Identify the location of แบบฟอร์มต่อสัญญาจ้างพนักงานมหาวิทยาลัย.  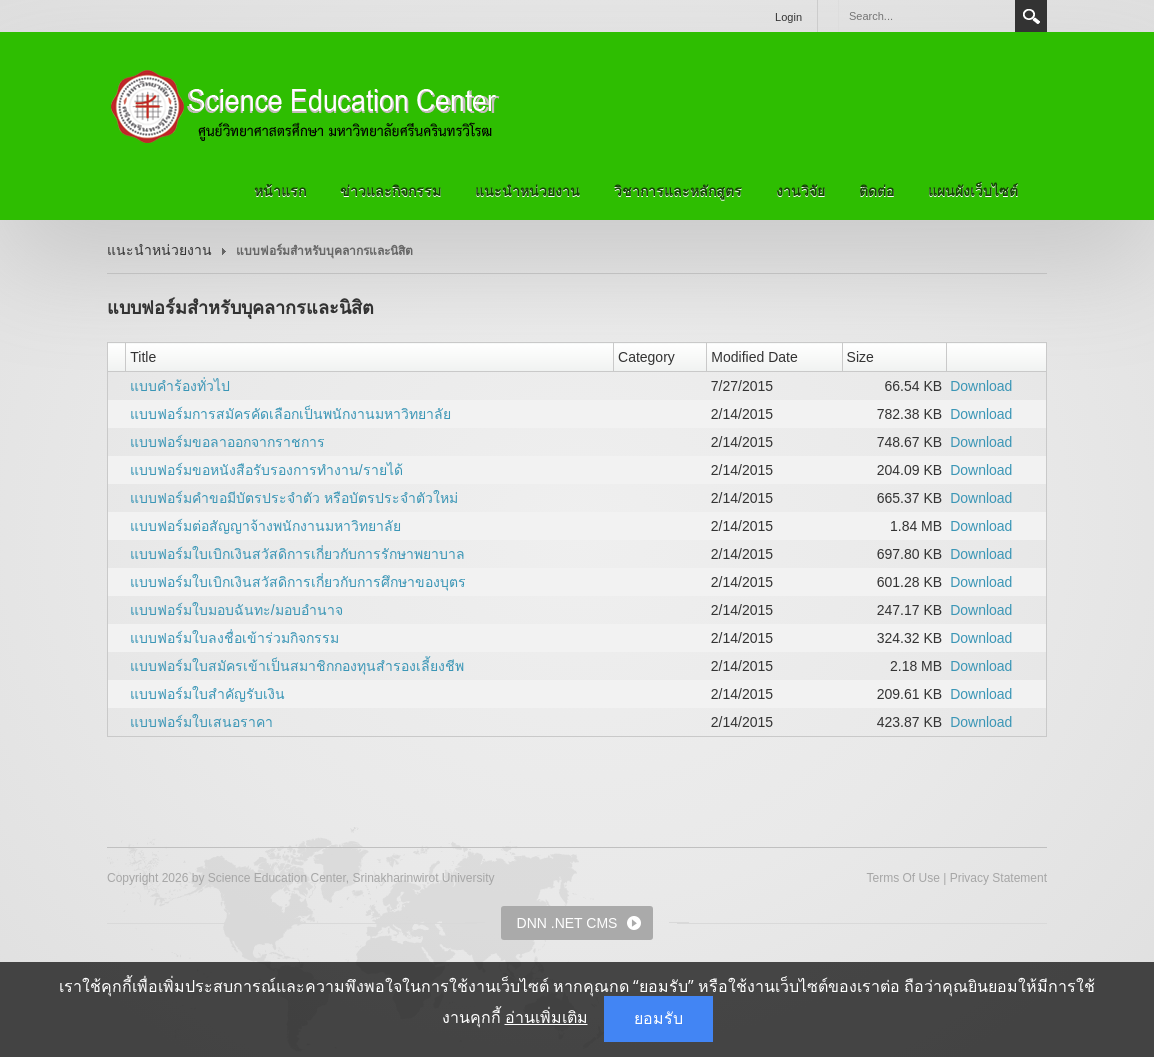
(265, 526).